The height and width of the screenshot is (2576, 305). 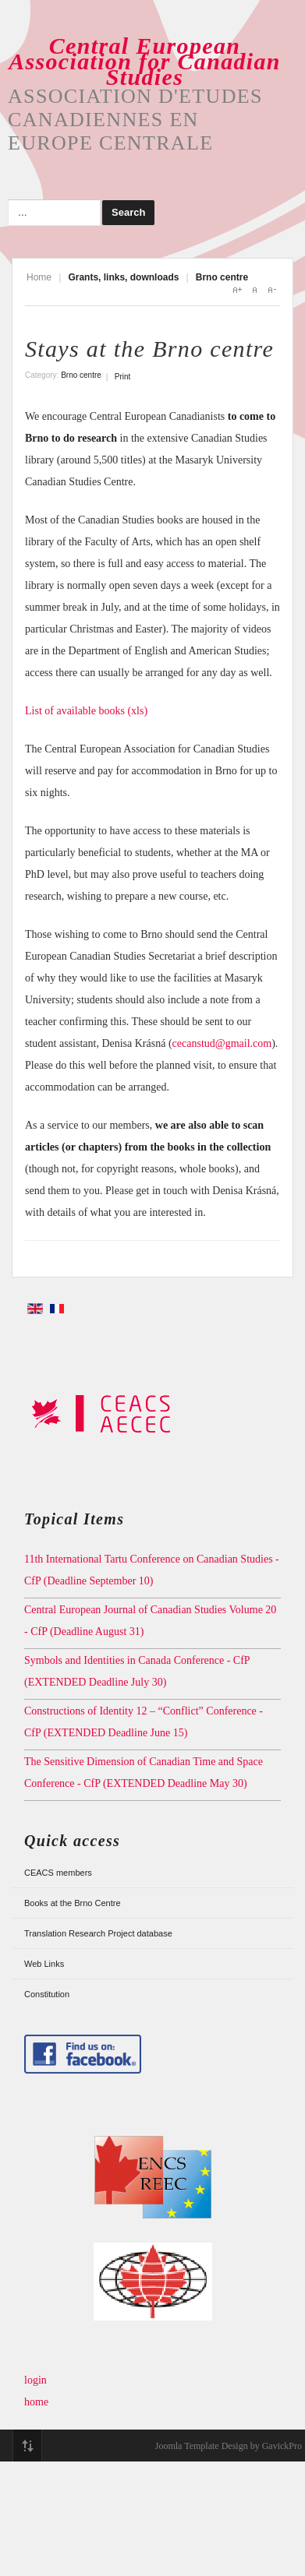 What do you see at coordinates (271, 290) in the screenshot?
I see `A-` at bounding box center [271, 290].